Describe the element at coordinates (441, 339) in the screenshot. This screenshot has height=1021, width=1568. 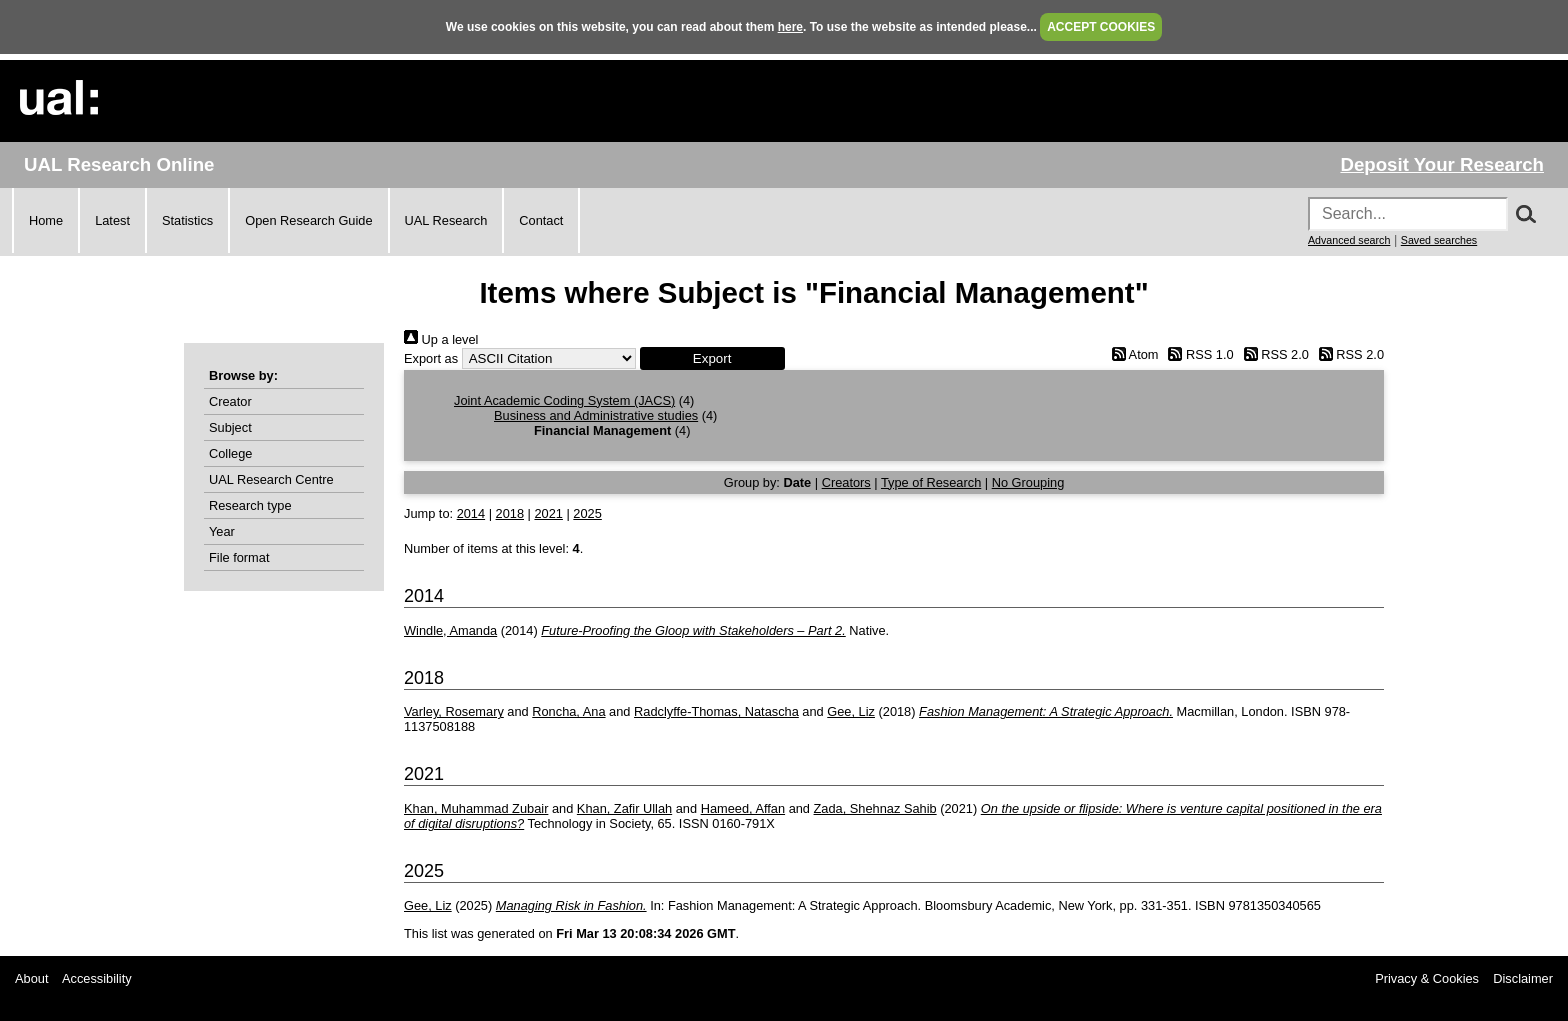
I see `Up a level` at that location.